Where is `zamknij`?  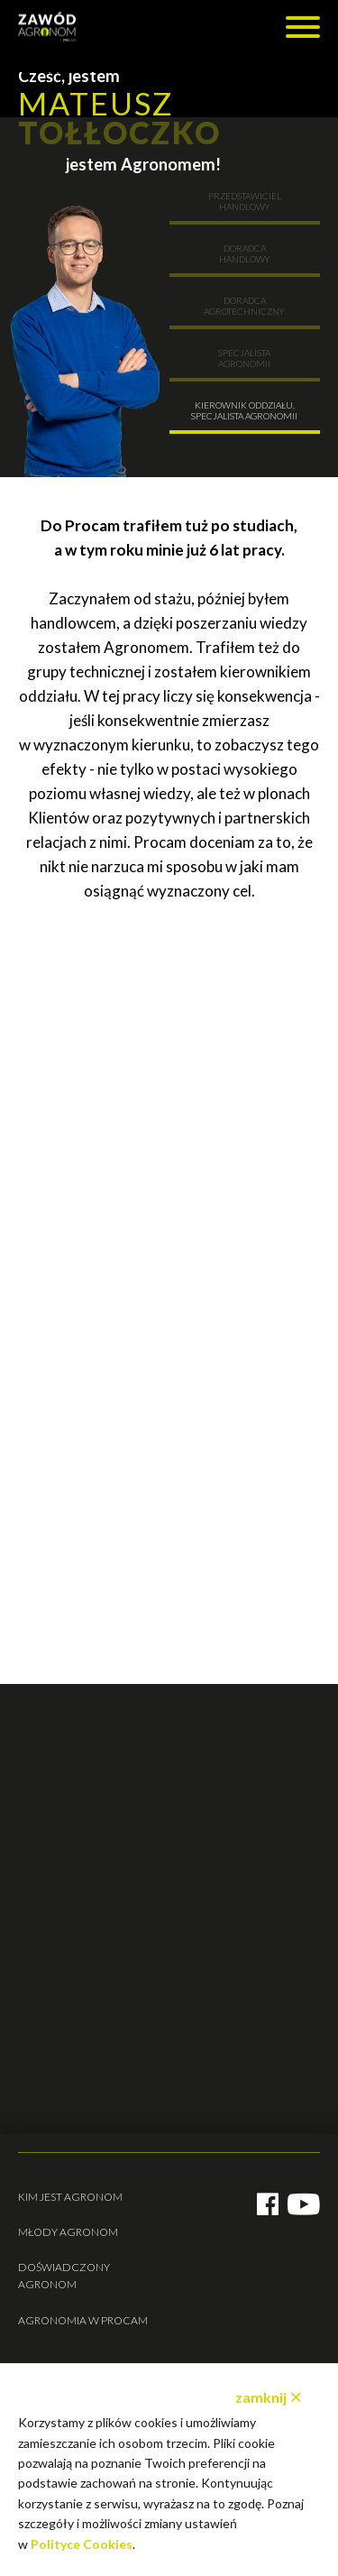
zamknij is located at coordinates (261, 2397).